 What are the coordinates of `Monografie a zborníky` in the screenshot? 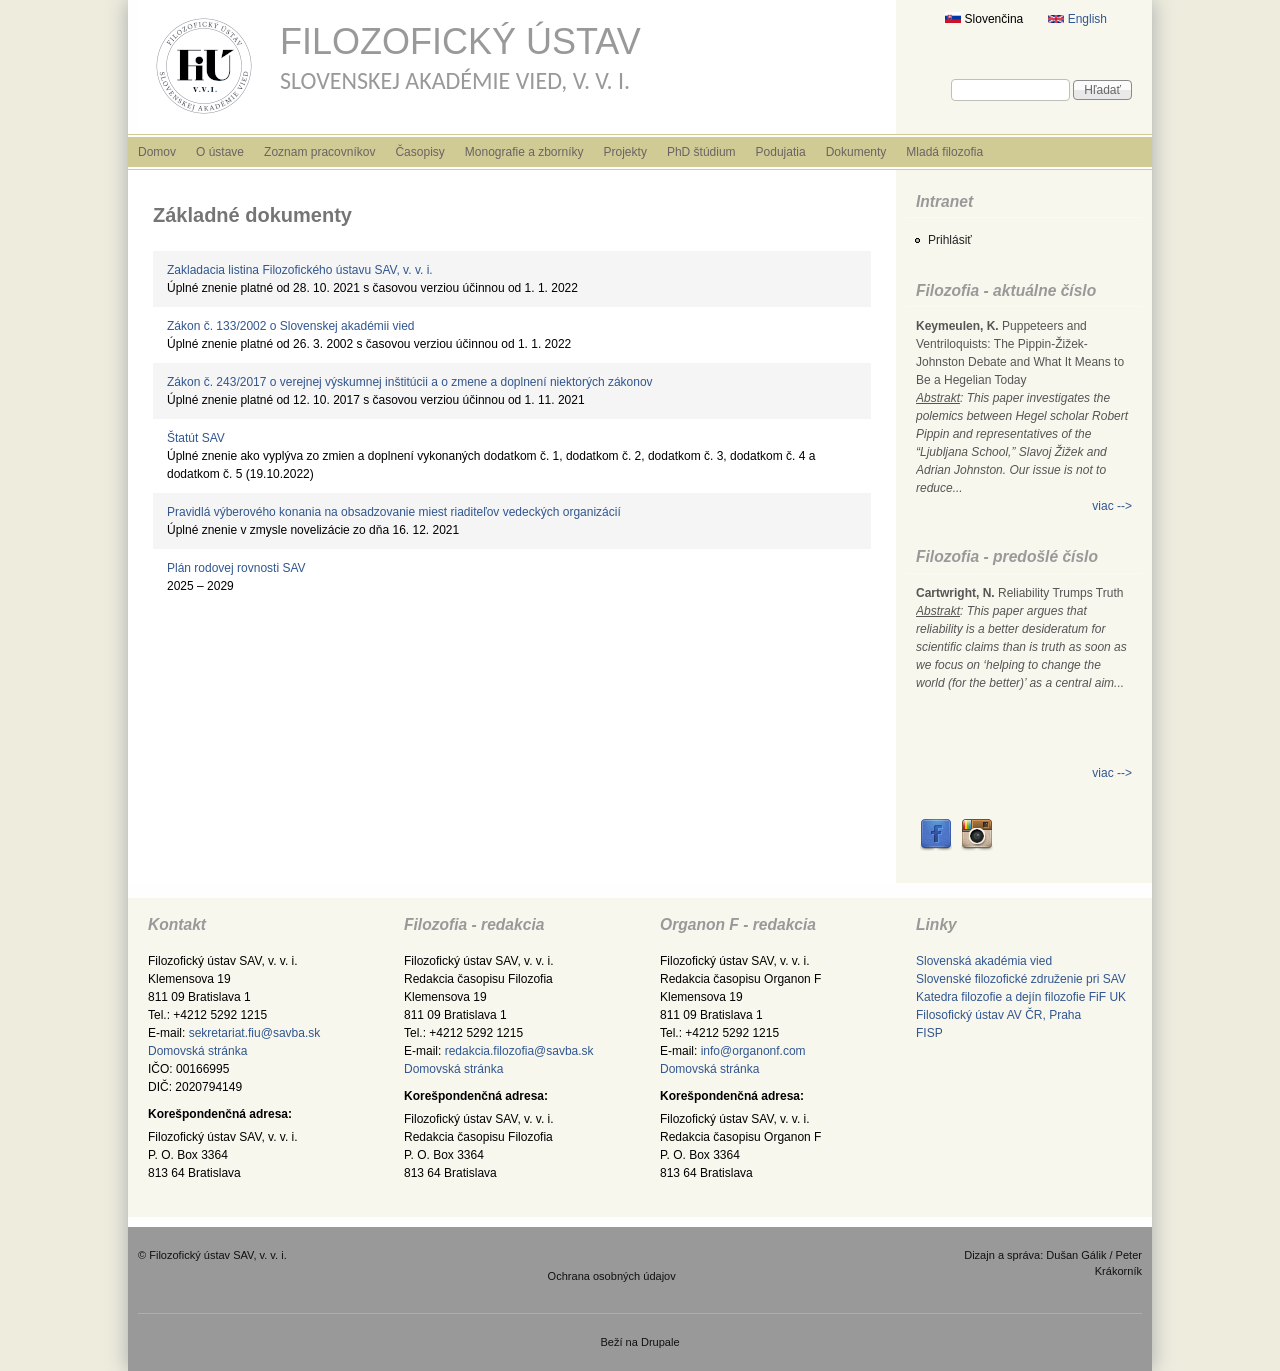 It's located at (524, 152).